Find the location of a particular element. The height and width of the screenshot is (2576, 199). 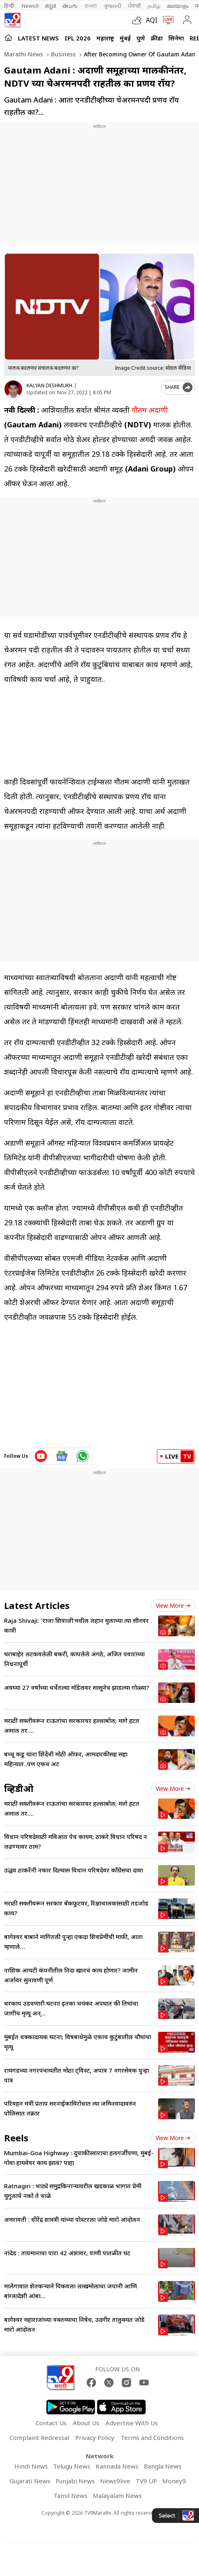

தமிழ் is located at coordinates (154, 5).